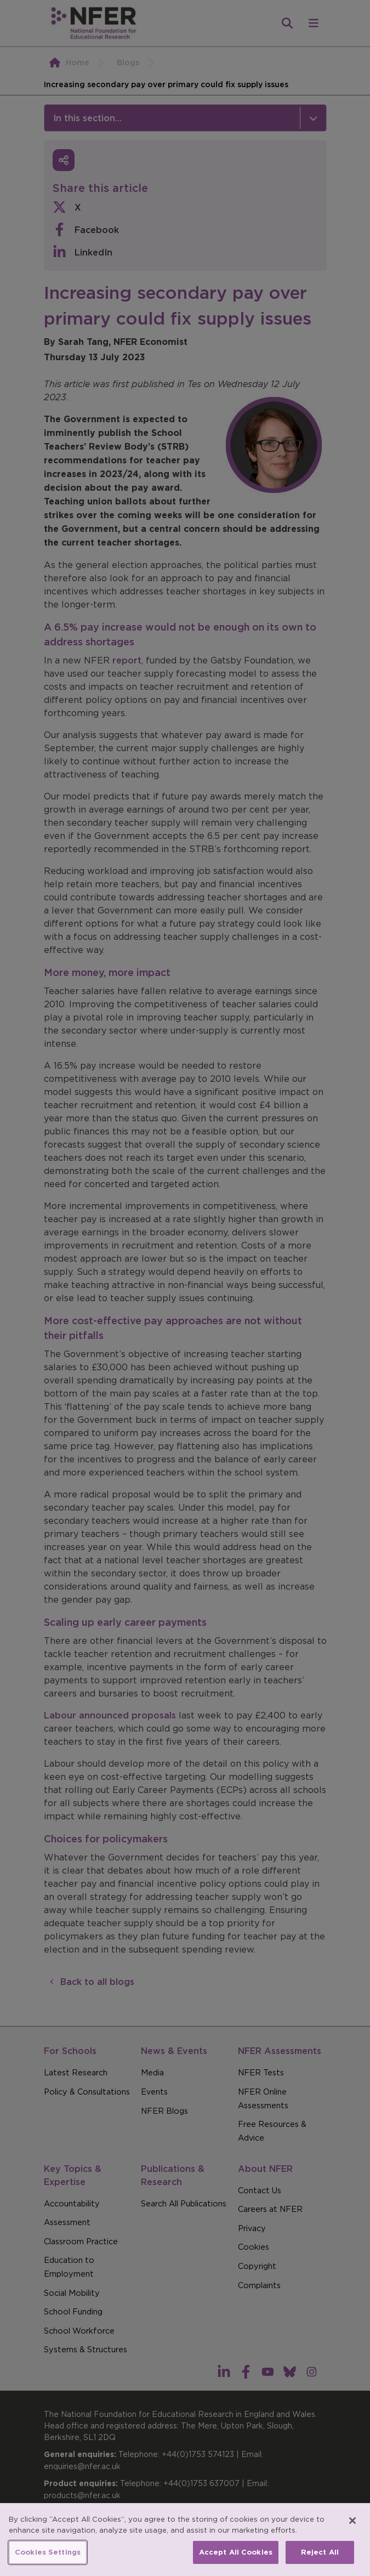  What do you see at coordinates (185, 2539) in the screenshot?
I see `[region]` at bounding box center [185, 2539].